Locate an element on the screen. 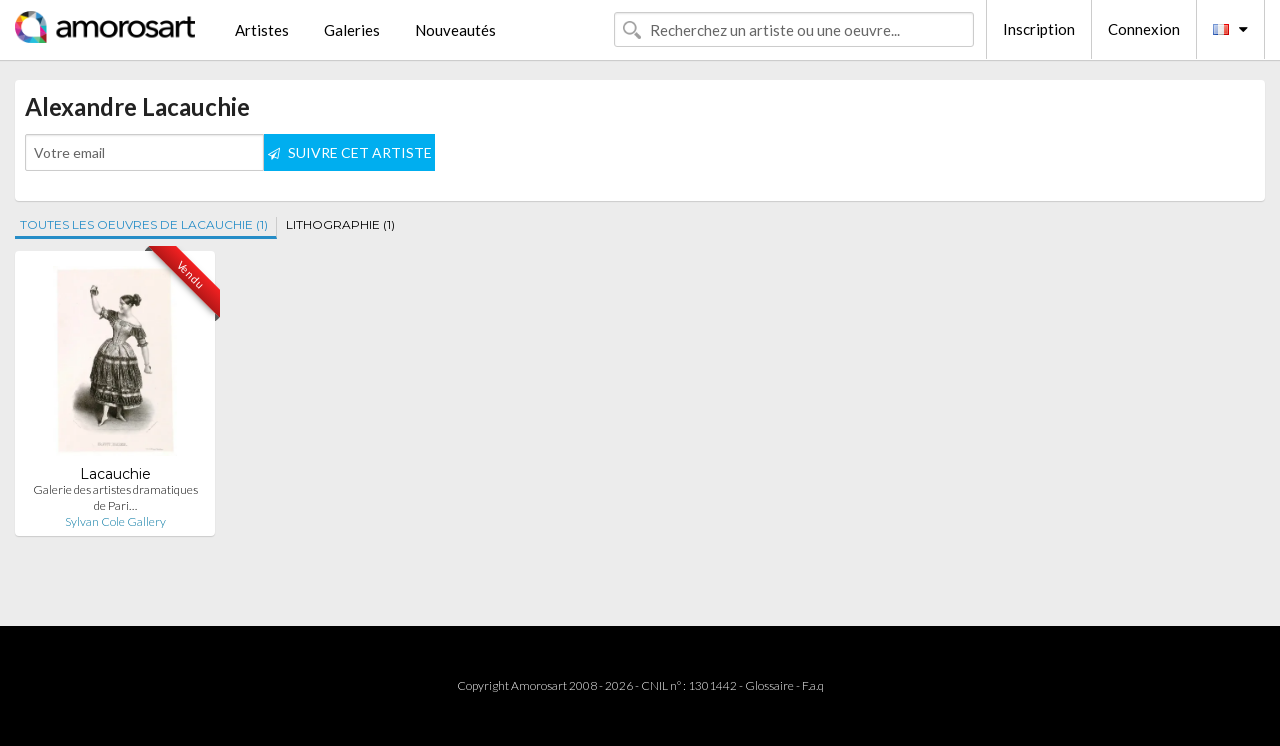 The width and height of the screenshot is (1280, 746). Galerie des artistes dramatiques de Pari… is located at coordinates (115, 497).